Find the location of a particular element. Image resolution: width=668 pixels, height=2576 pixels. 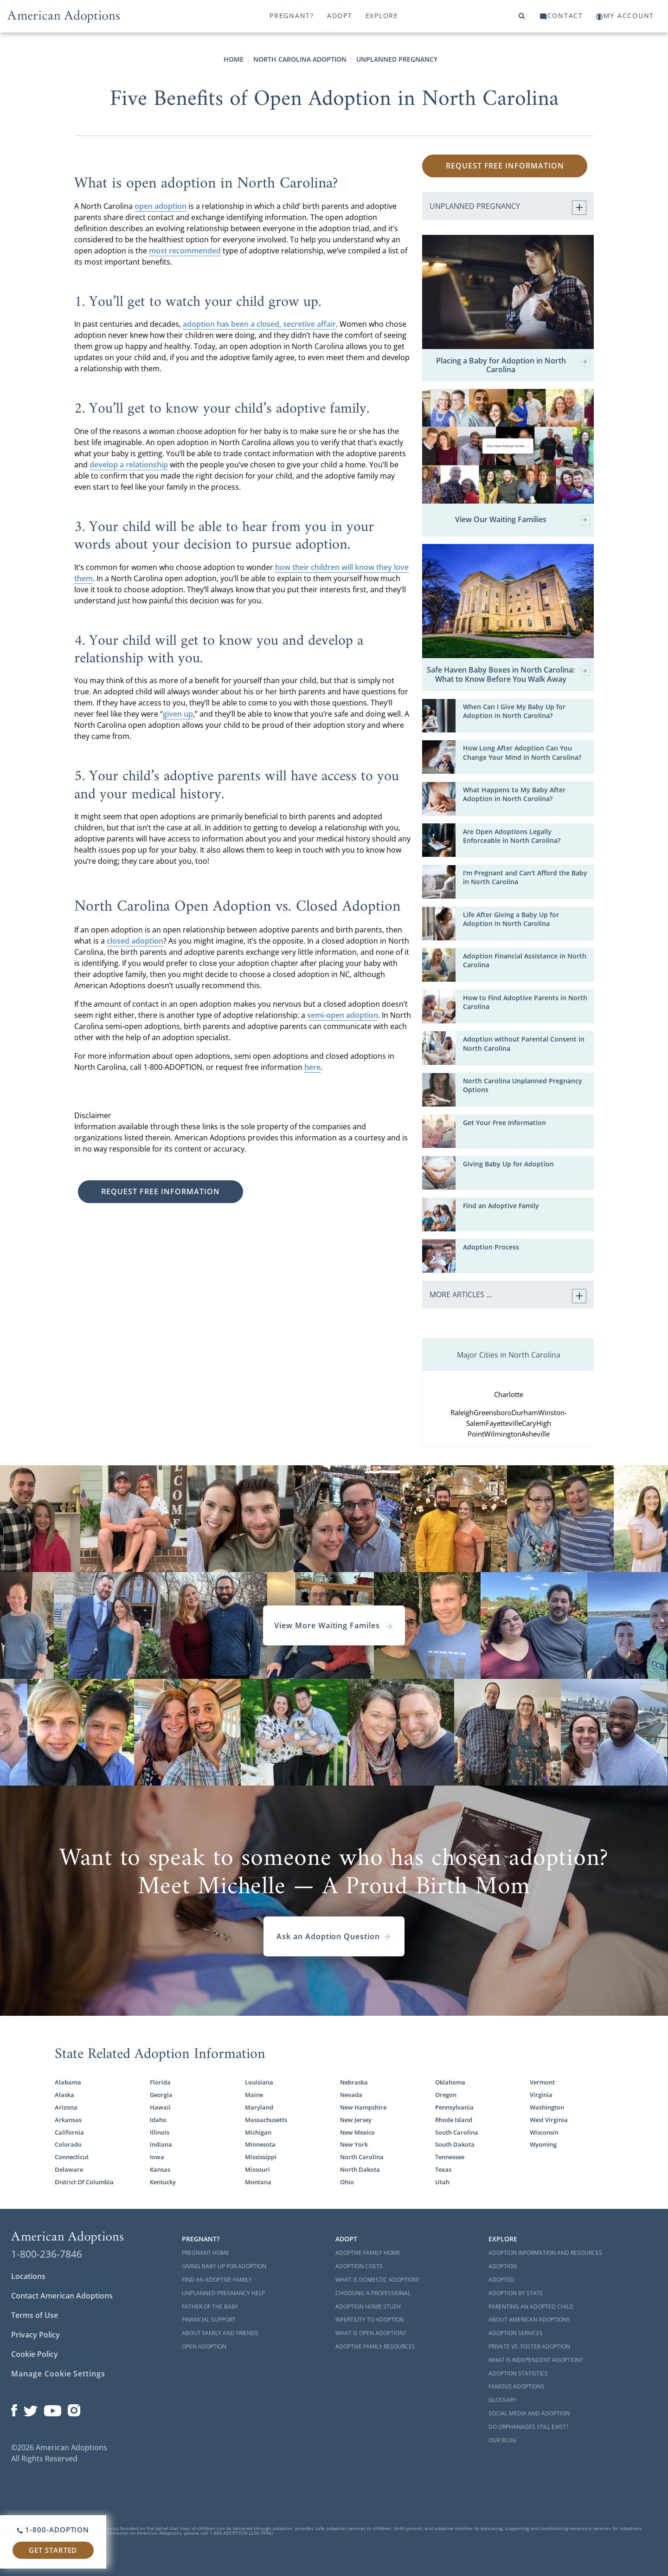

Safe Haven Baby Boxes in North Carolina: What to Know Before You Walk Away is located at coordinates (508, 674).